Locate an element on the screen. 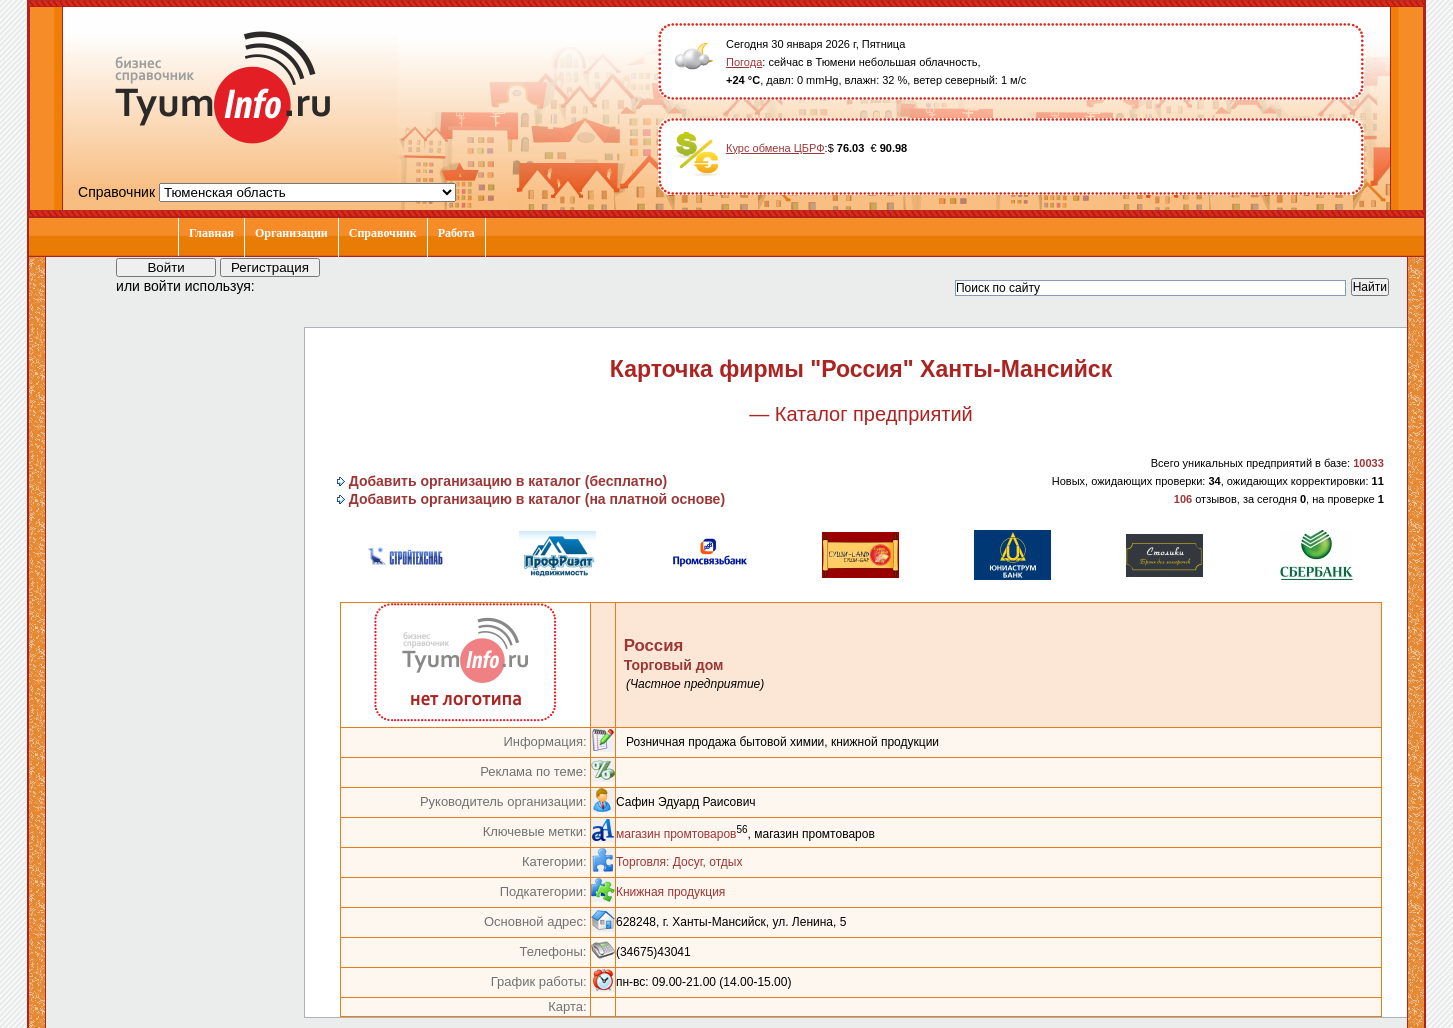  Работа is located at coordinates (456, 233).